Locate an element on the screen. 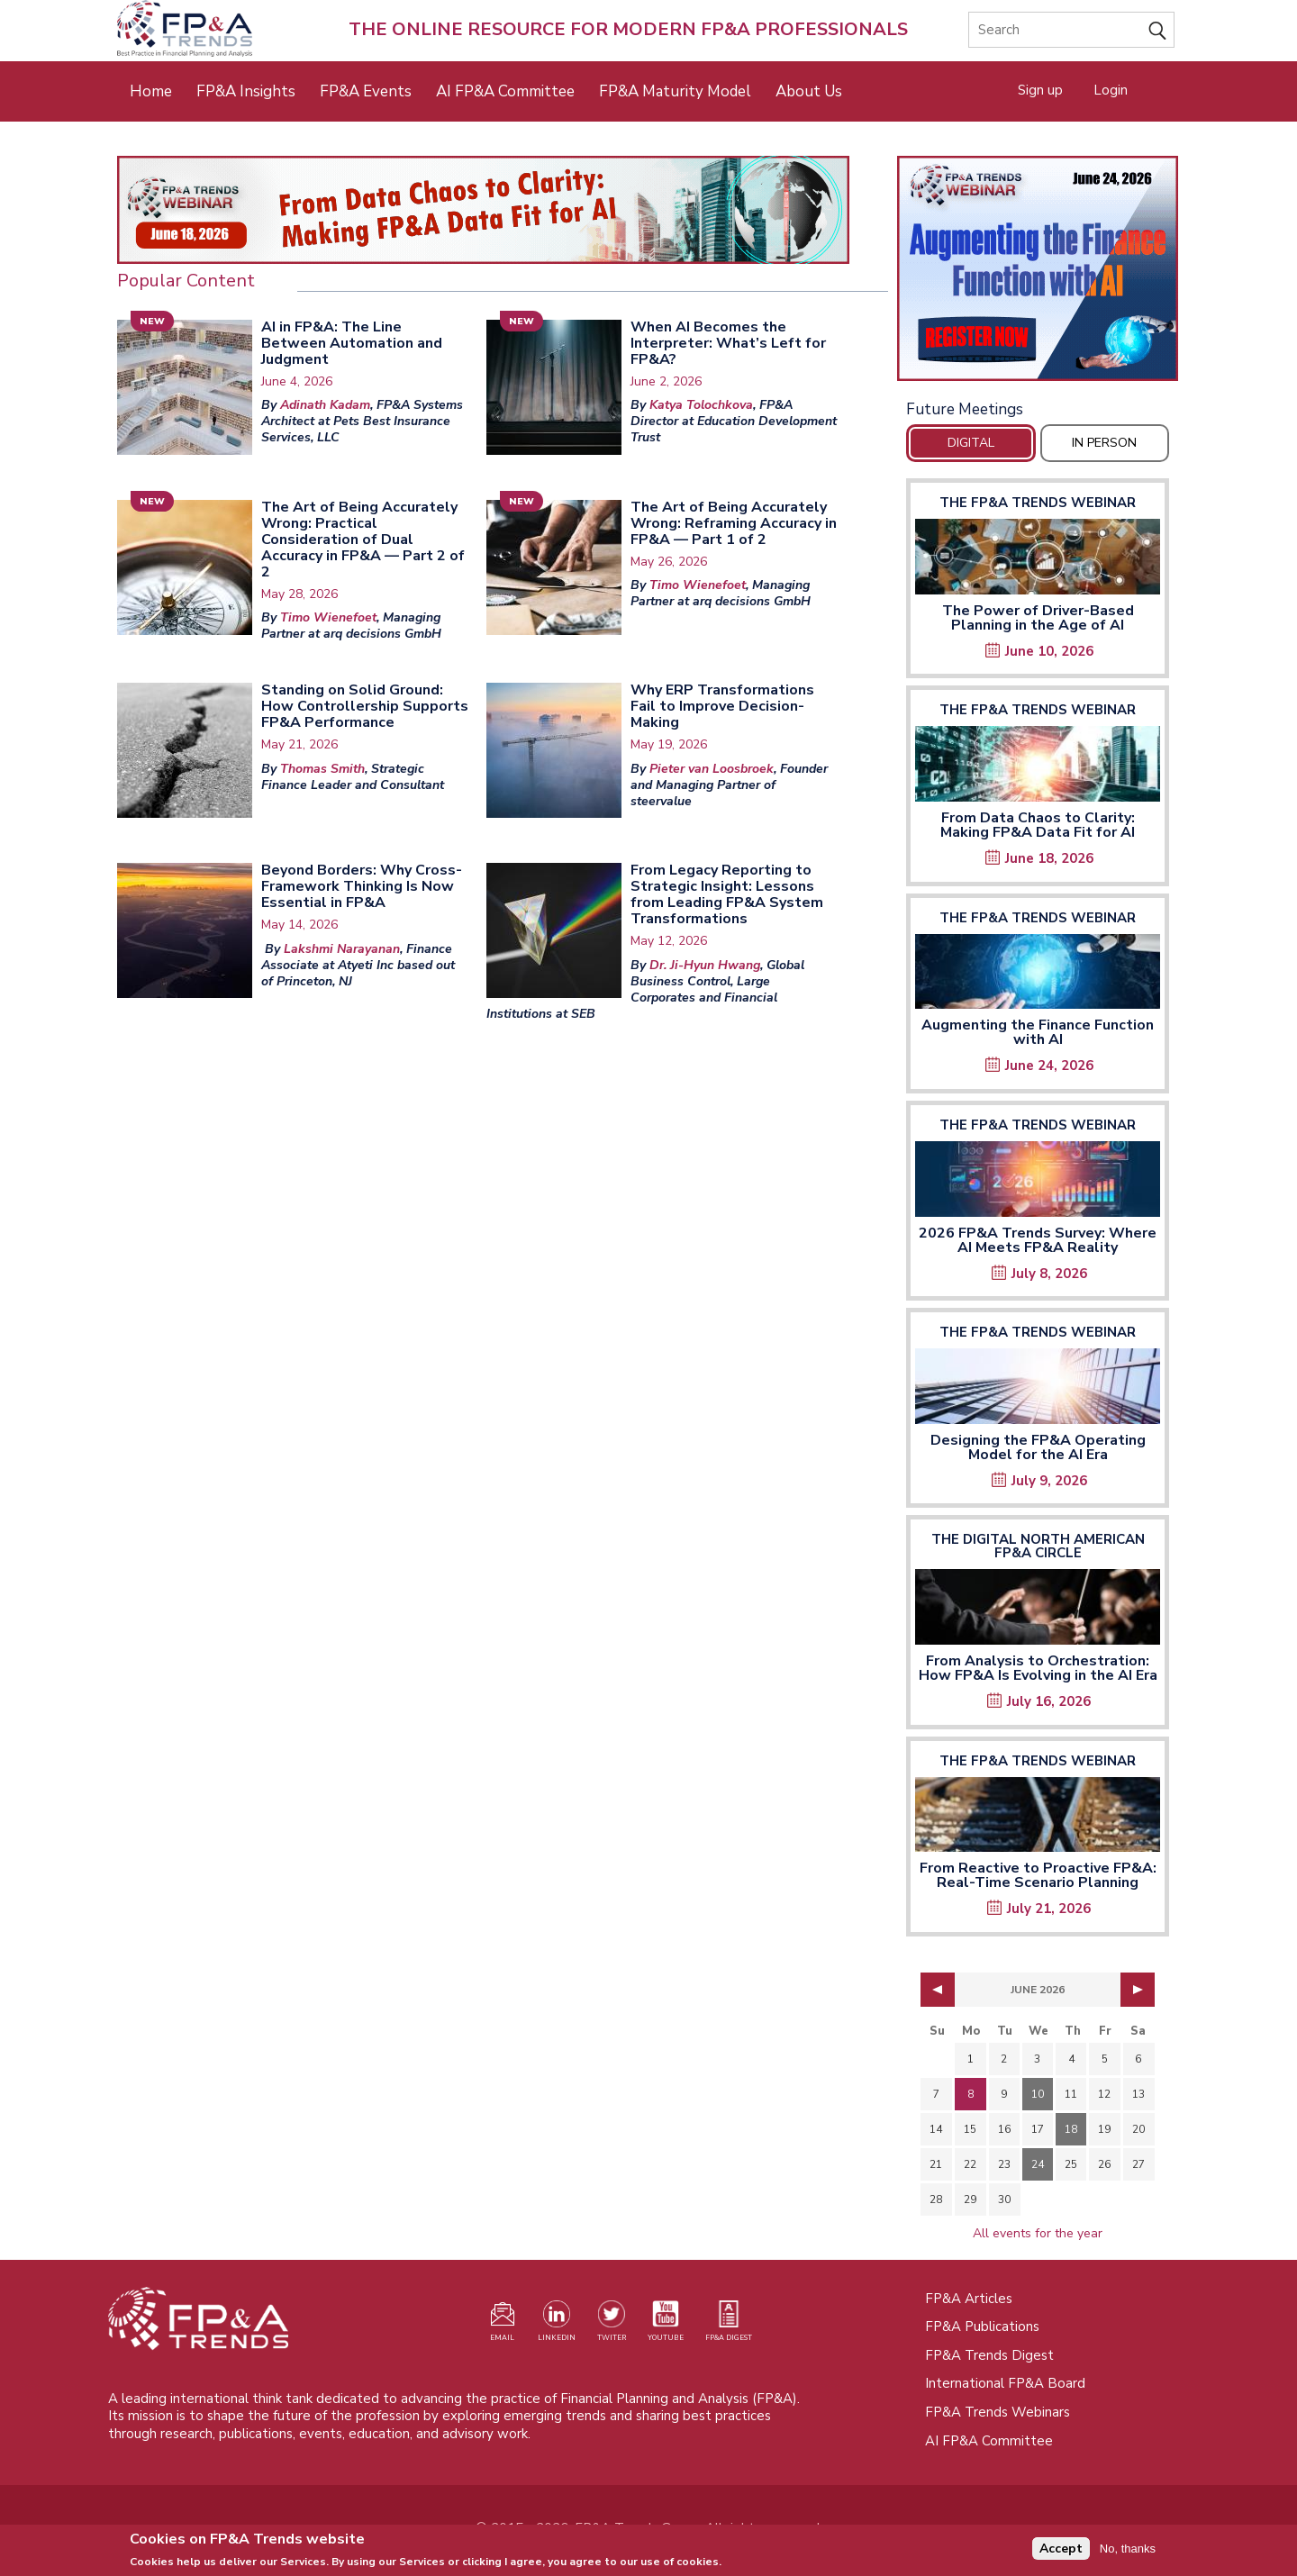  Popular Content is located at coordinates (186, 280).